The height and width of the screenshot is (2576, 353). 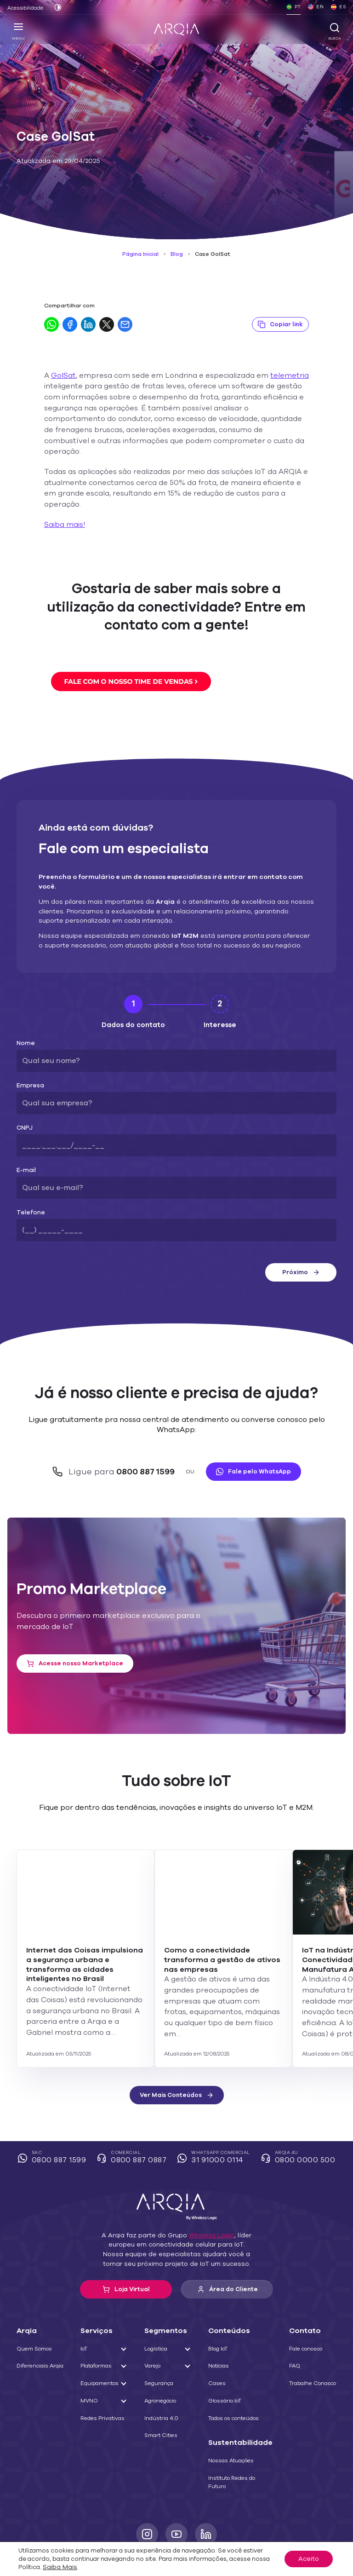 What do you see at coordinates (228, 2355) in the screenshot?
I see `Glossário IoT` at bounding box center [228, 2355].